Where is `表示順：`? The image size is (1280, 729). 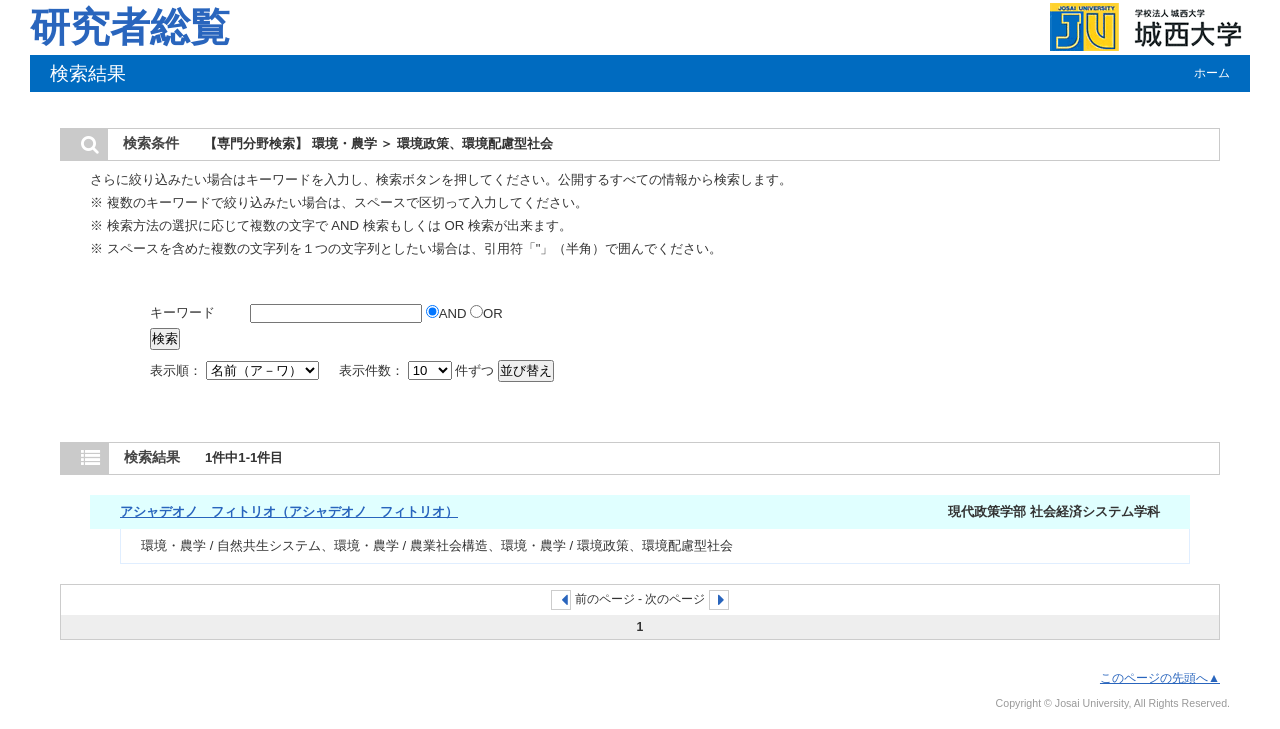
表示順： is located at coordinates (236, 370).